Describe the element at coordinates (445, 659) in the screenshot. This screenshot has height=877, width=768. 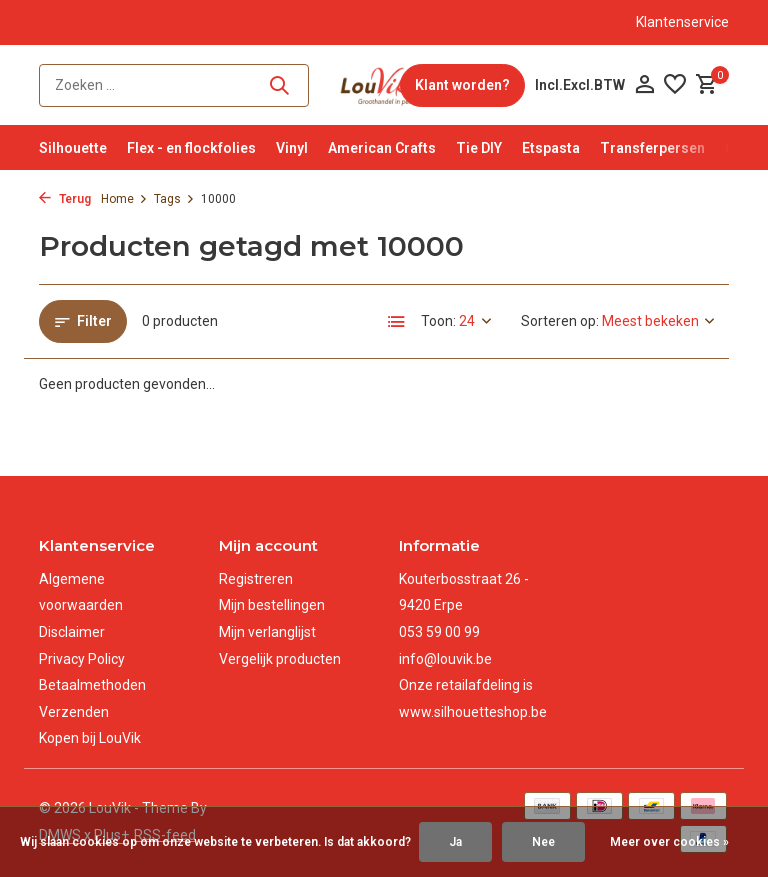
I see `info@louvik.be` at that location.